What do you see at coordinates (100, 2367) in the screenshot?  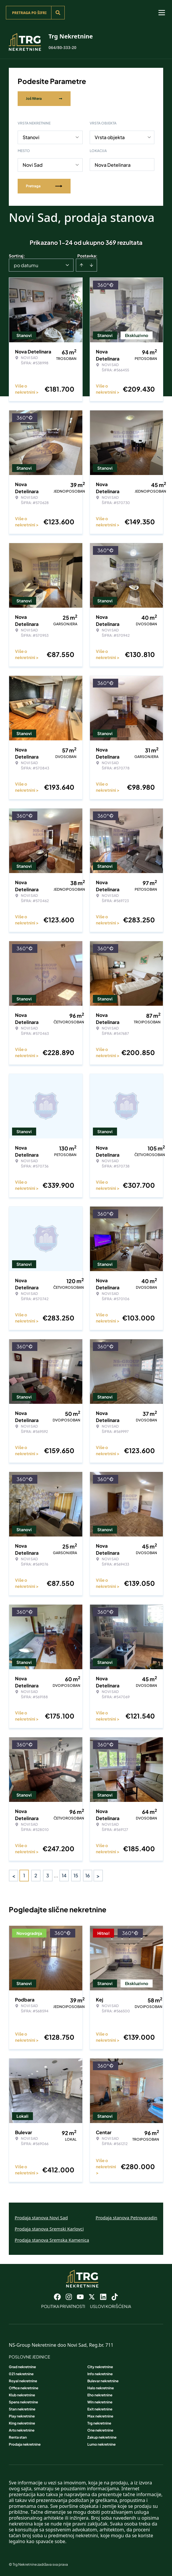 I see `City nekretnine` at bounding box center [100, 2367].